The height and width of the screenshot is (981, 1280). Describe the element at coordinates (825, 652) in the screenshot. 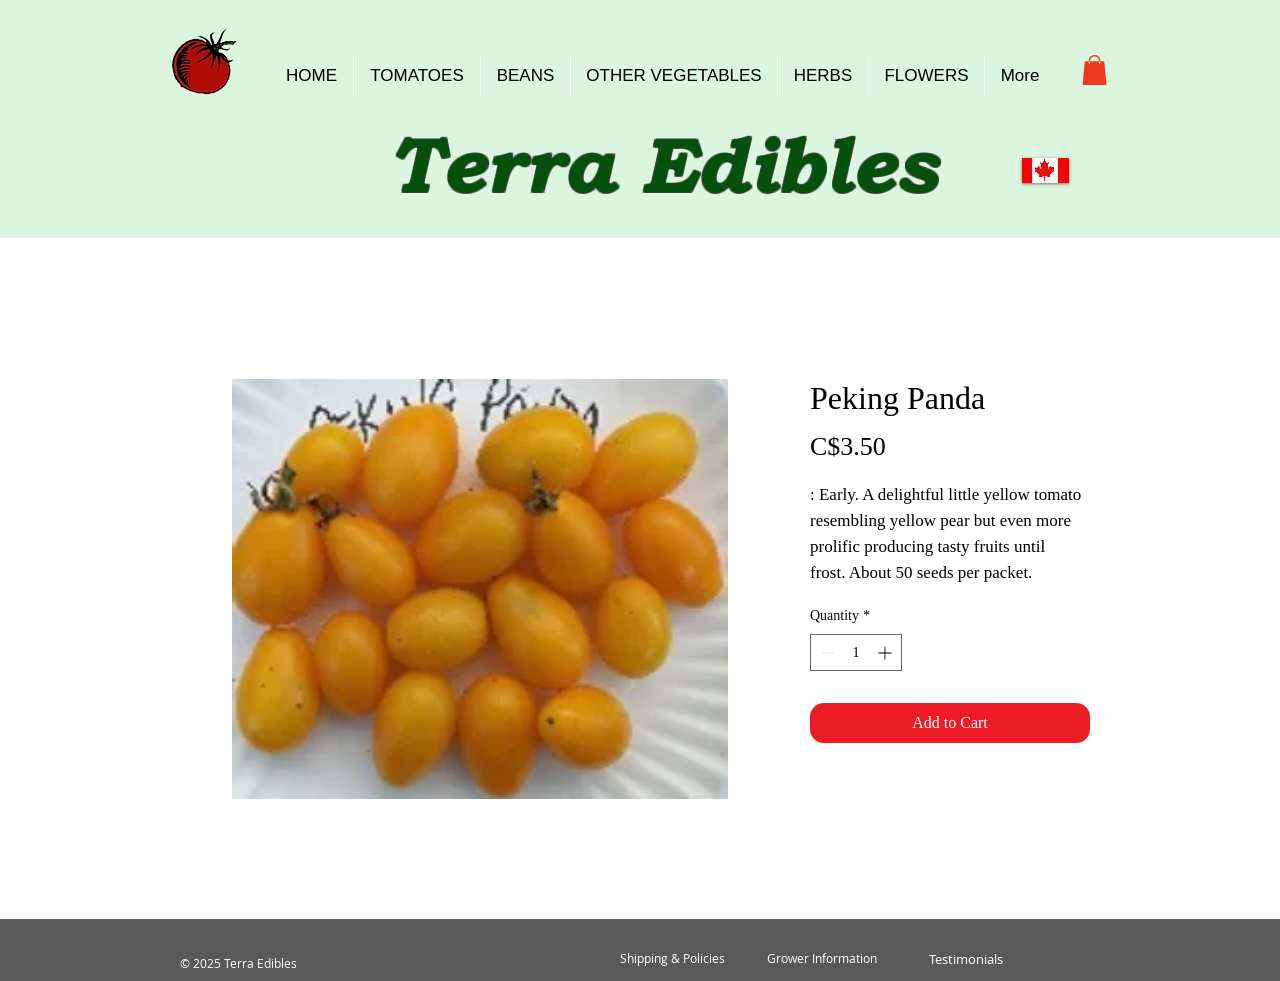

I see `[Decrement]` at that location.